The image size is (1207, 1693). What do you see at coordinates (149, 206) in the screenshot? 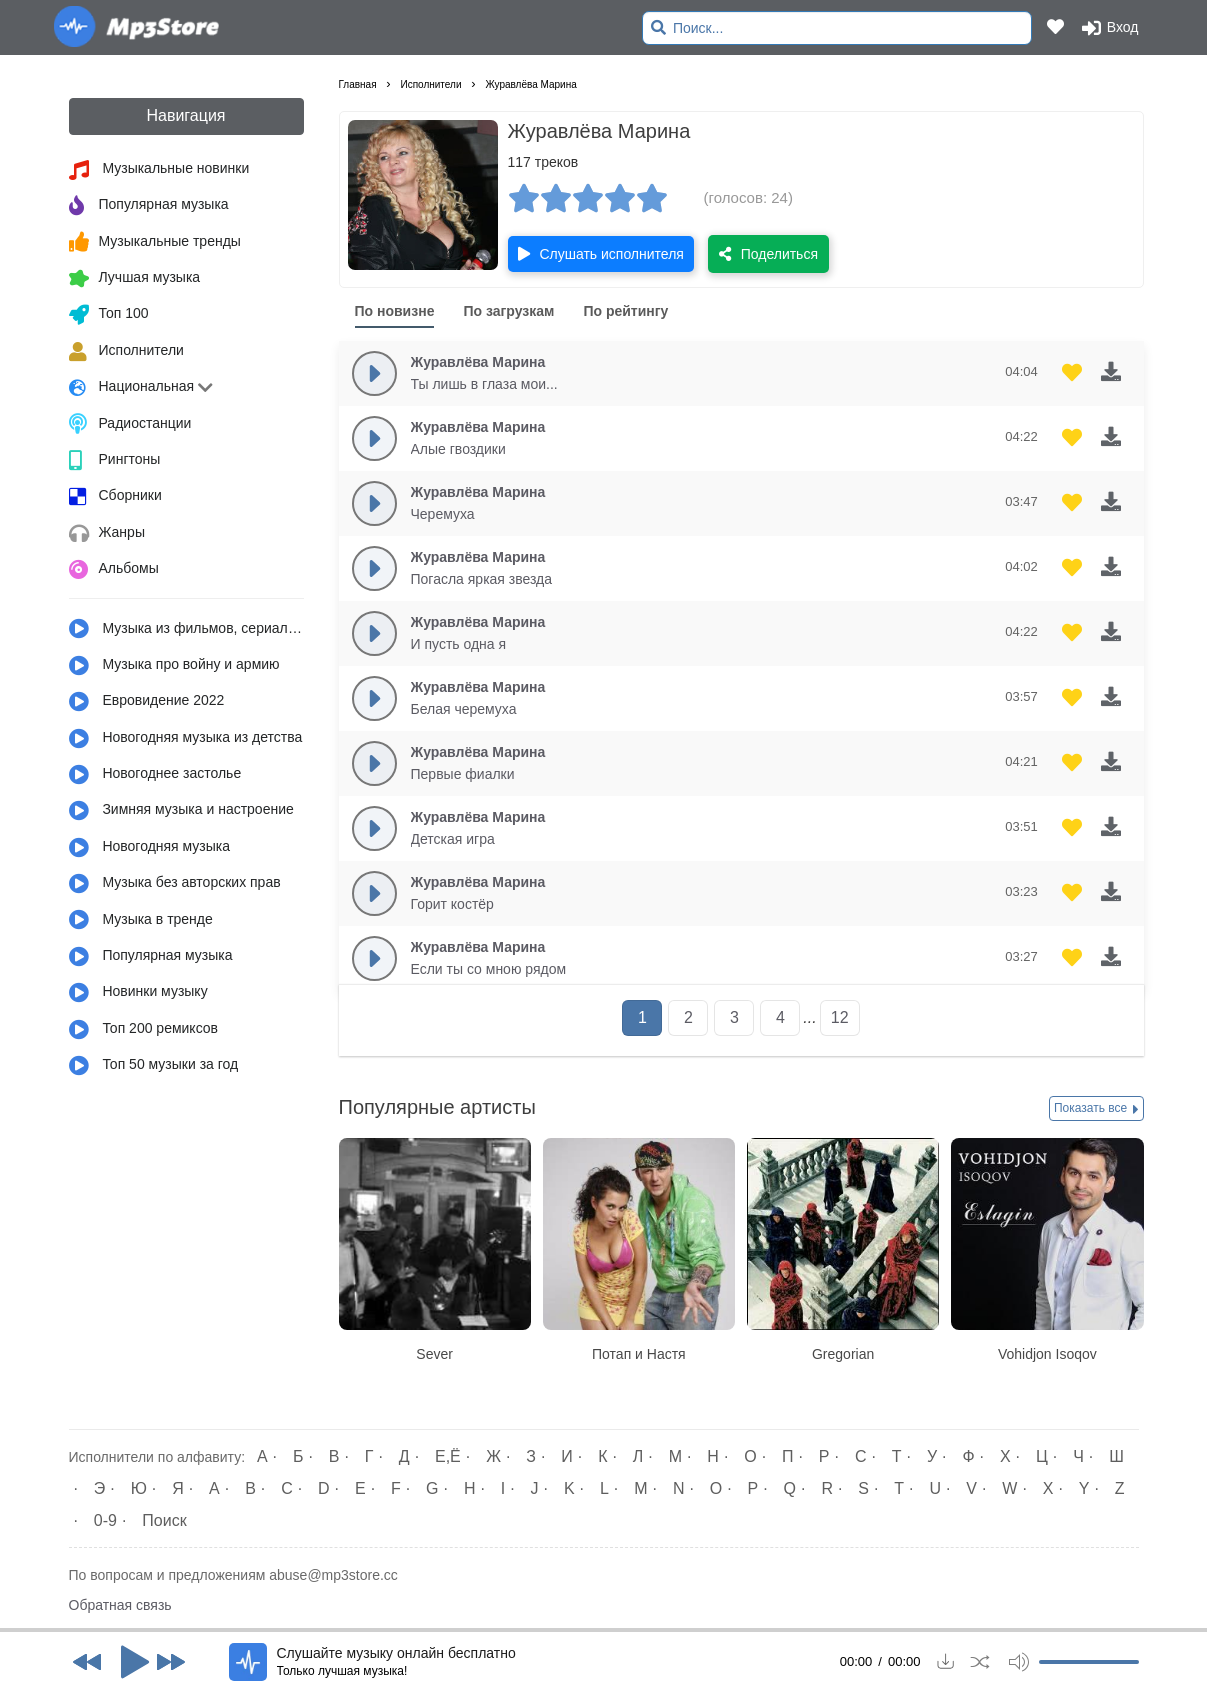
I see `Популярная музыка` at bounding box center [149, 206].